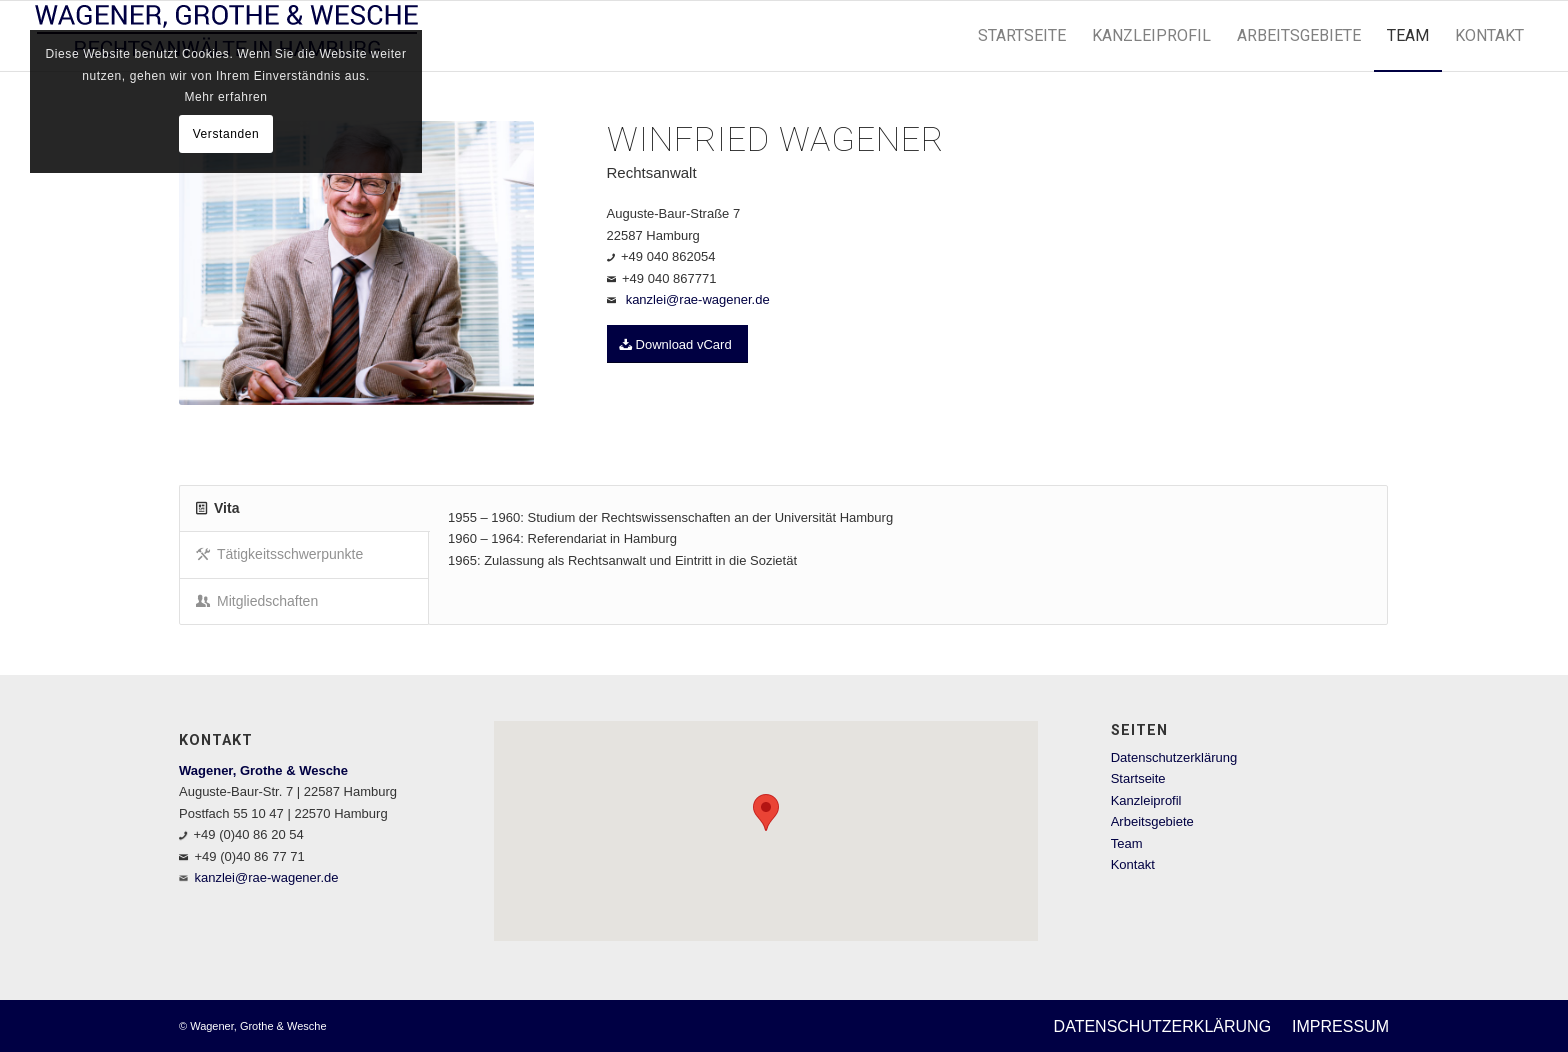 This screenshot has width=1568, height=1052. I want to click on Team, so click(1127, 843).